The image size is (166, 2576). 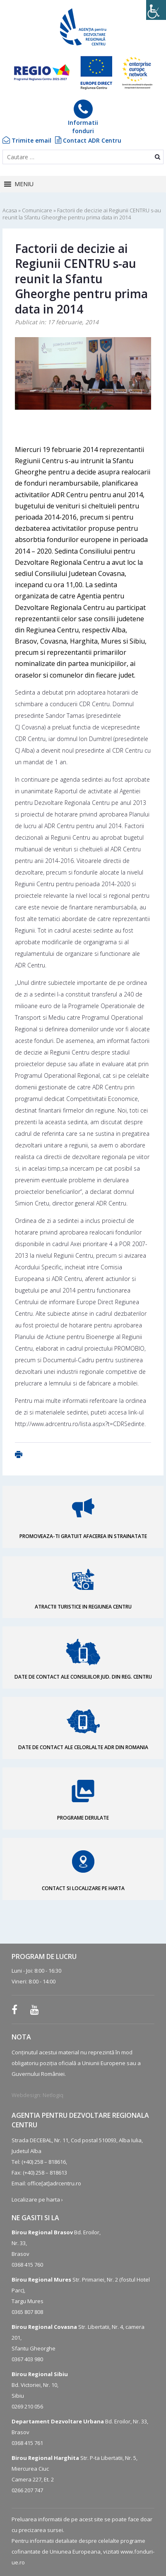 I want to click on CONTACT SI LOCALIZARE PE HARTA, so click(x=83, y=1888).